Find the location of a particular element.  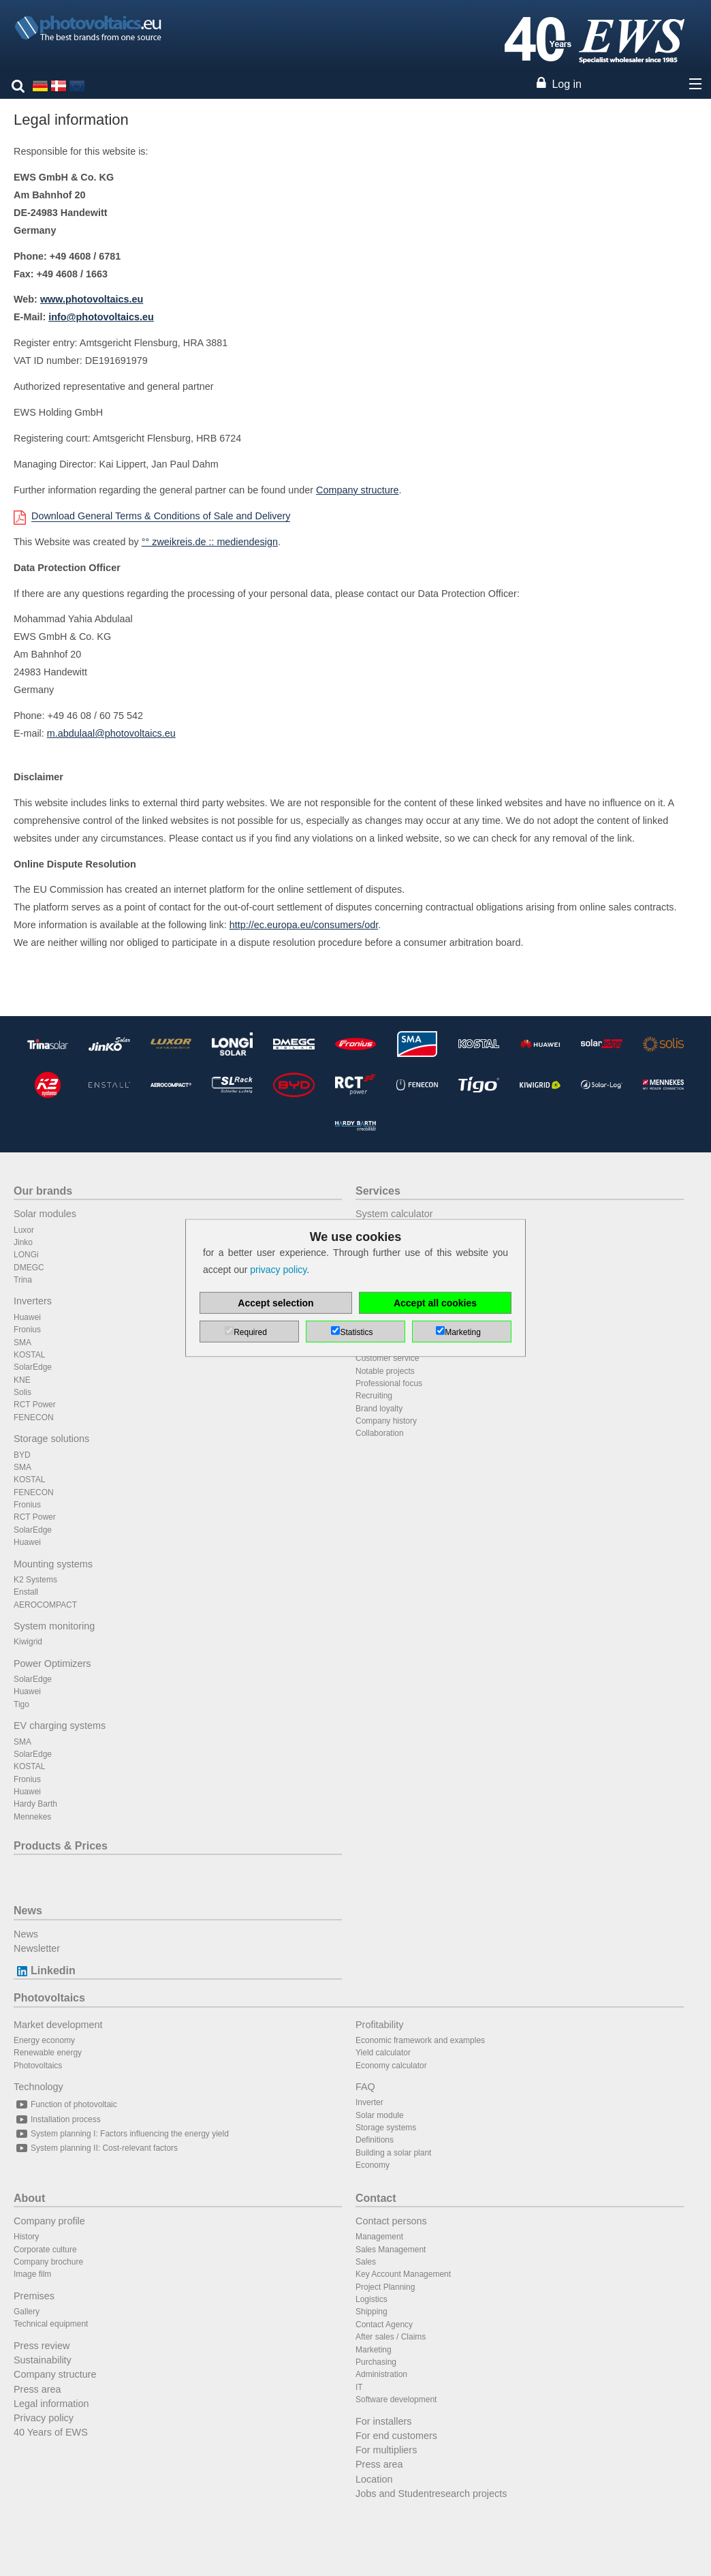

For end customers is located at coordinates (396, 2435).